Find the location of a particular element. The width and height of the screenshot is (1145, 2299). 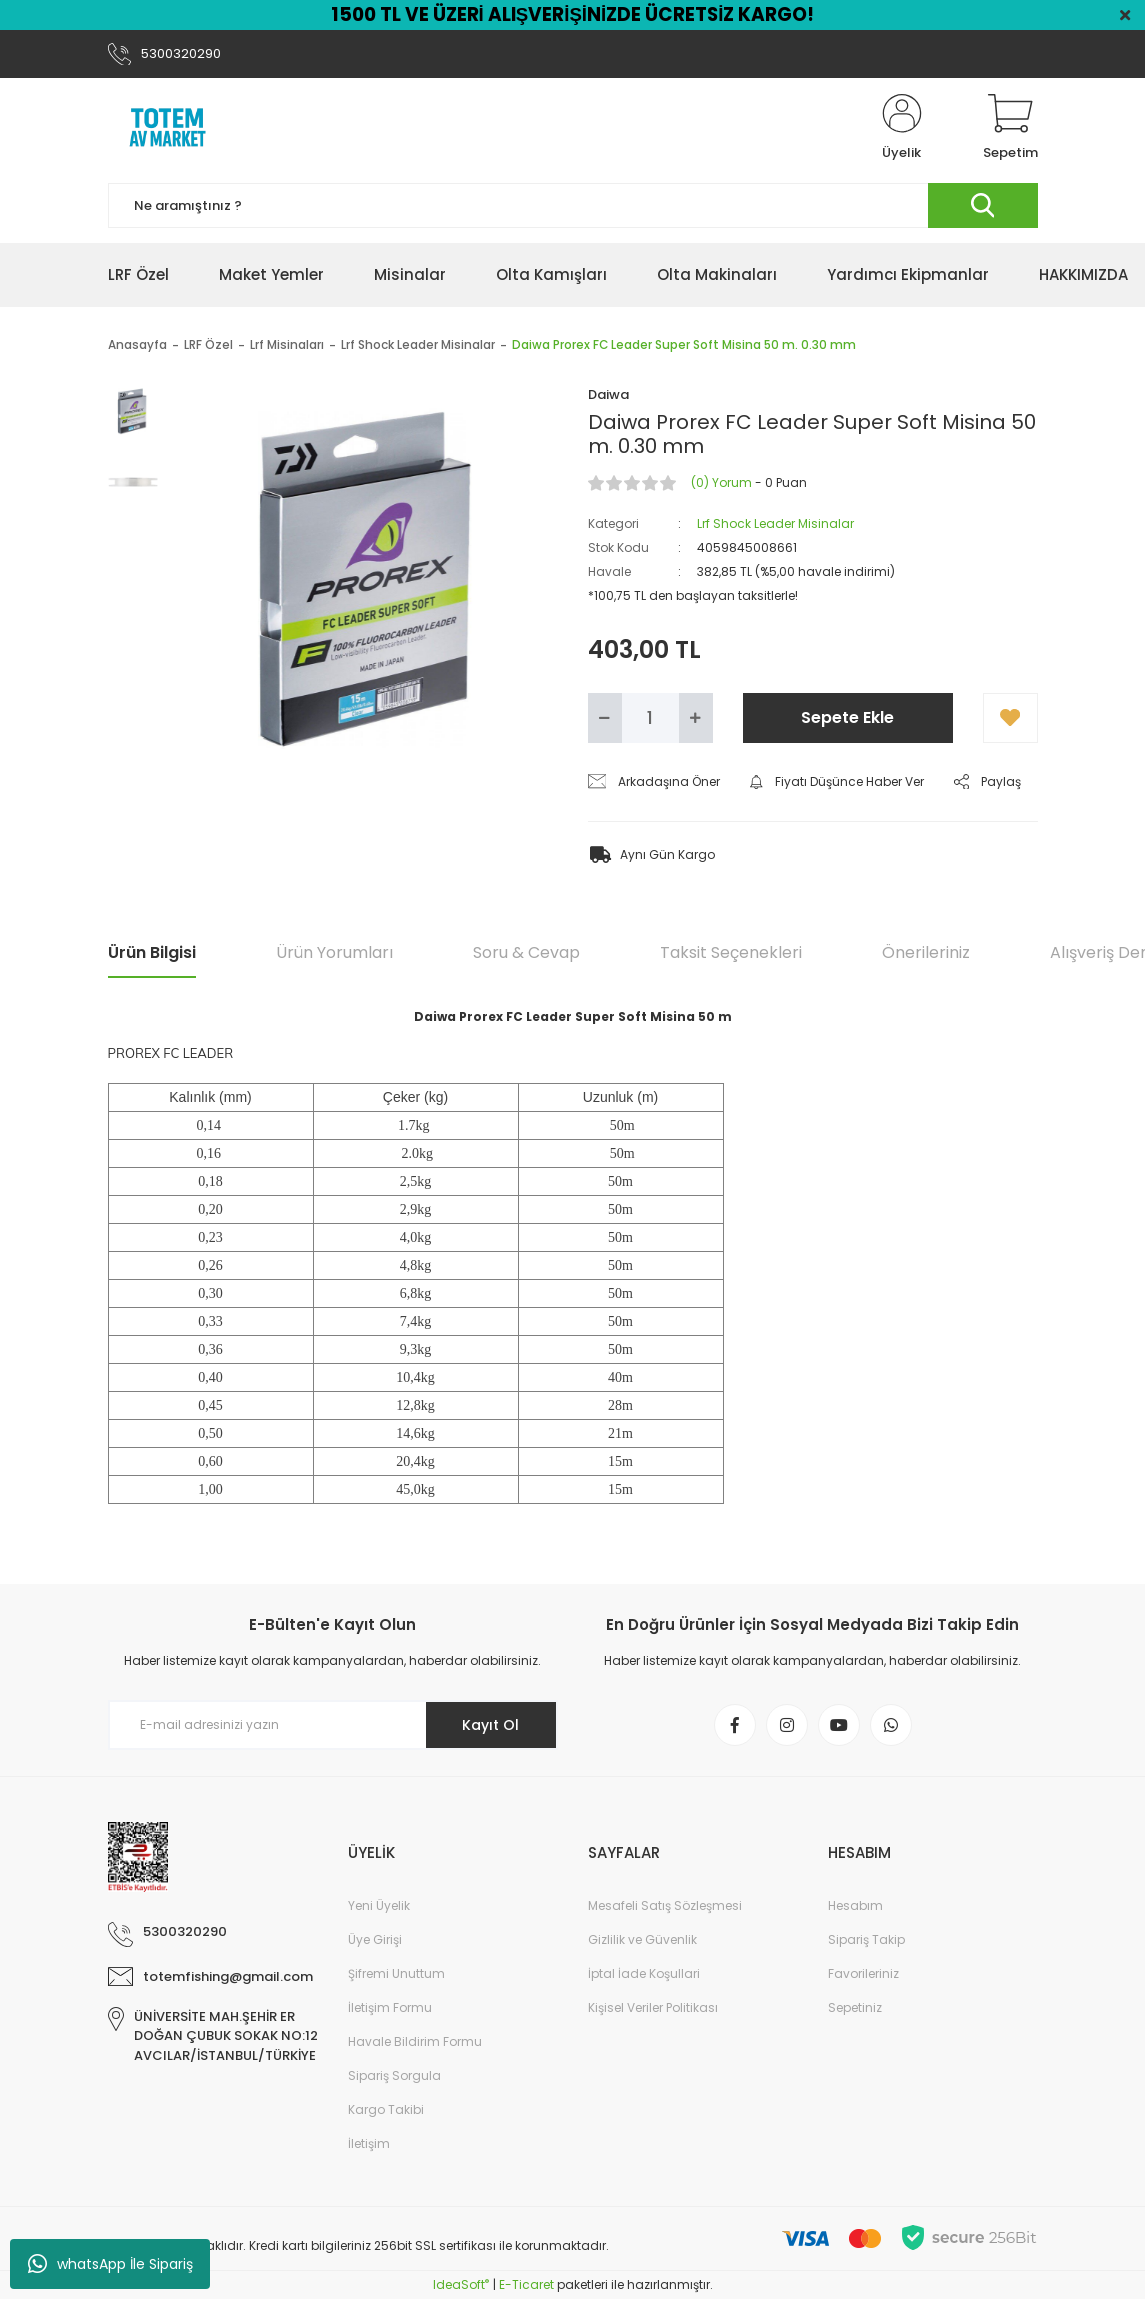

Yeni Üyelik is located at coordinates (379, 1905).